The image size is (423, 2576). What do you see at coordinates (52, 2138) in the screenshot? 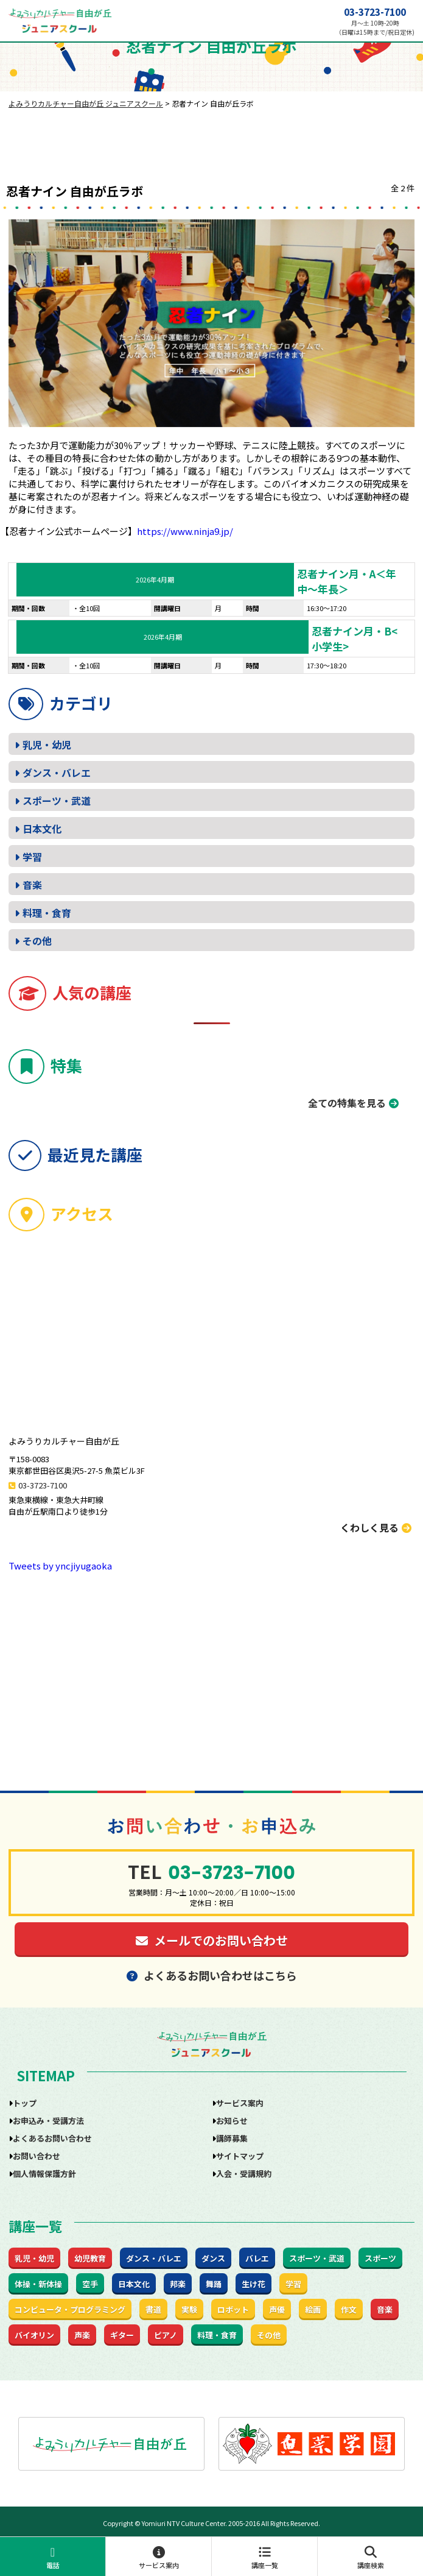
I see `よくあるお問い合わせ` at bounding box center [52, 2138].